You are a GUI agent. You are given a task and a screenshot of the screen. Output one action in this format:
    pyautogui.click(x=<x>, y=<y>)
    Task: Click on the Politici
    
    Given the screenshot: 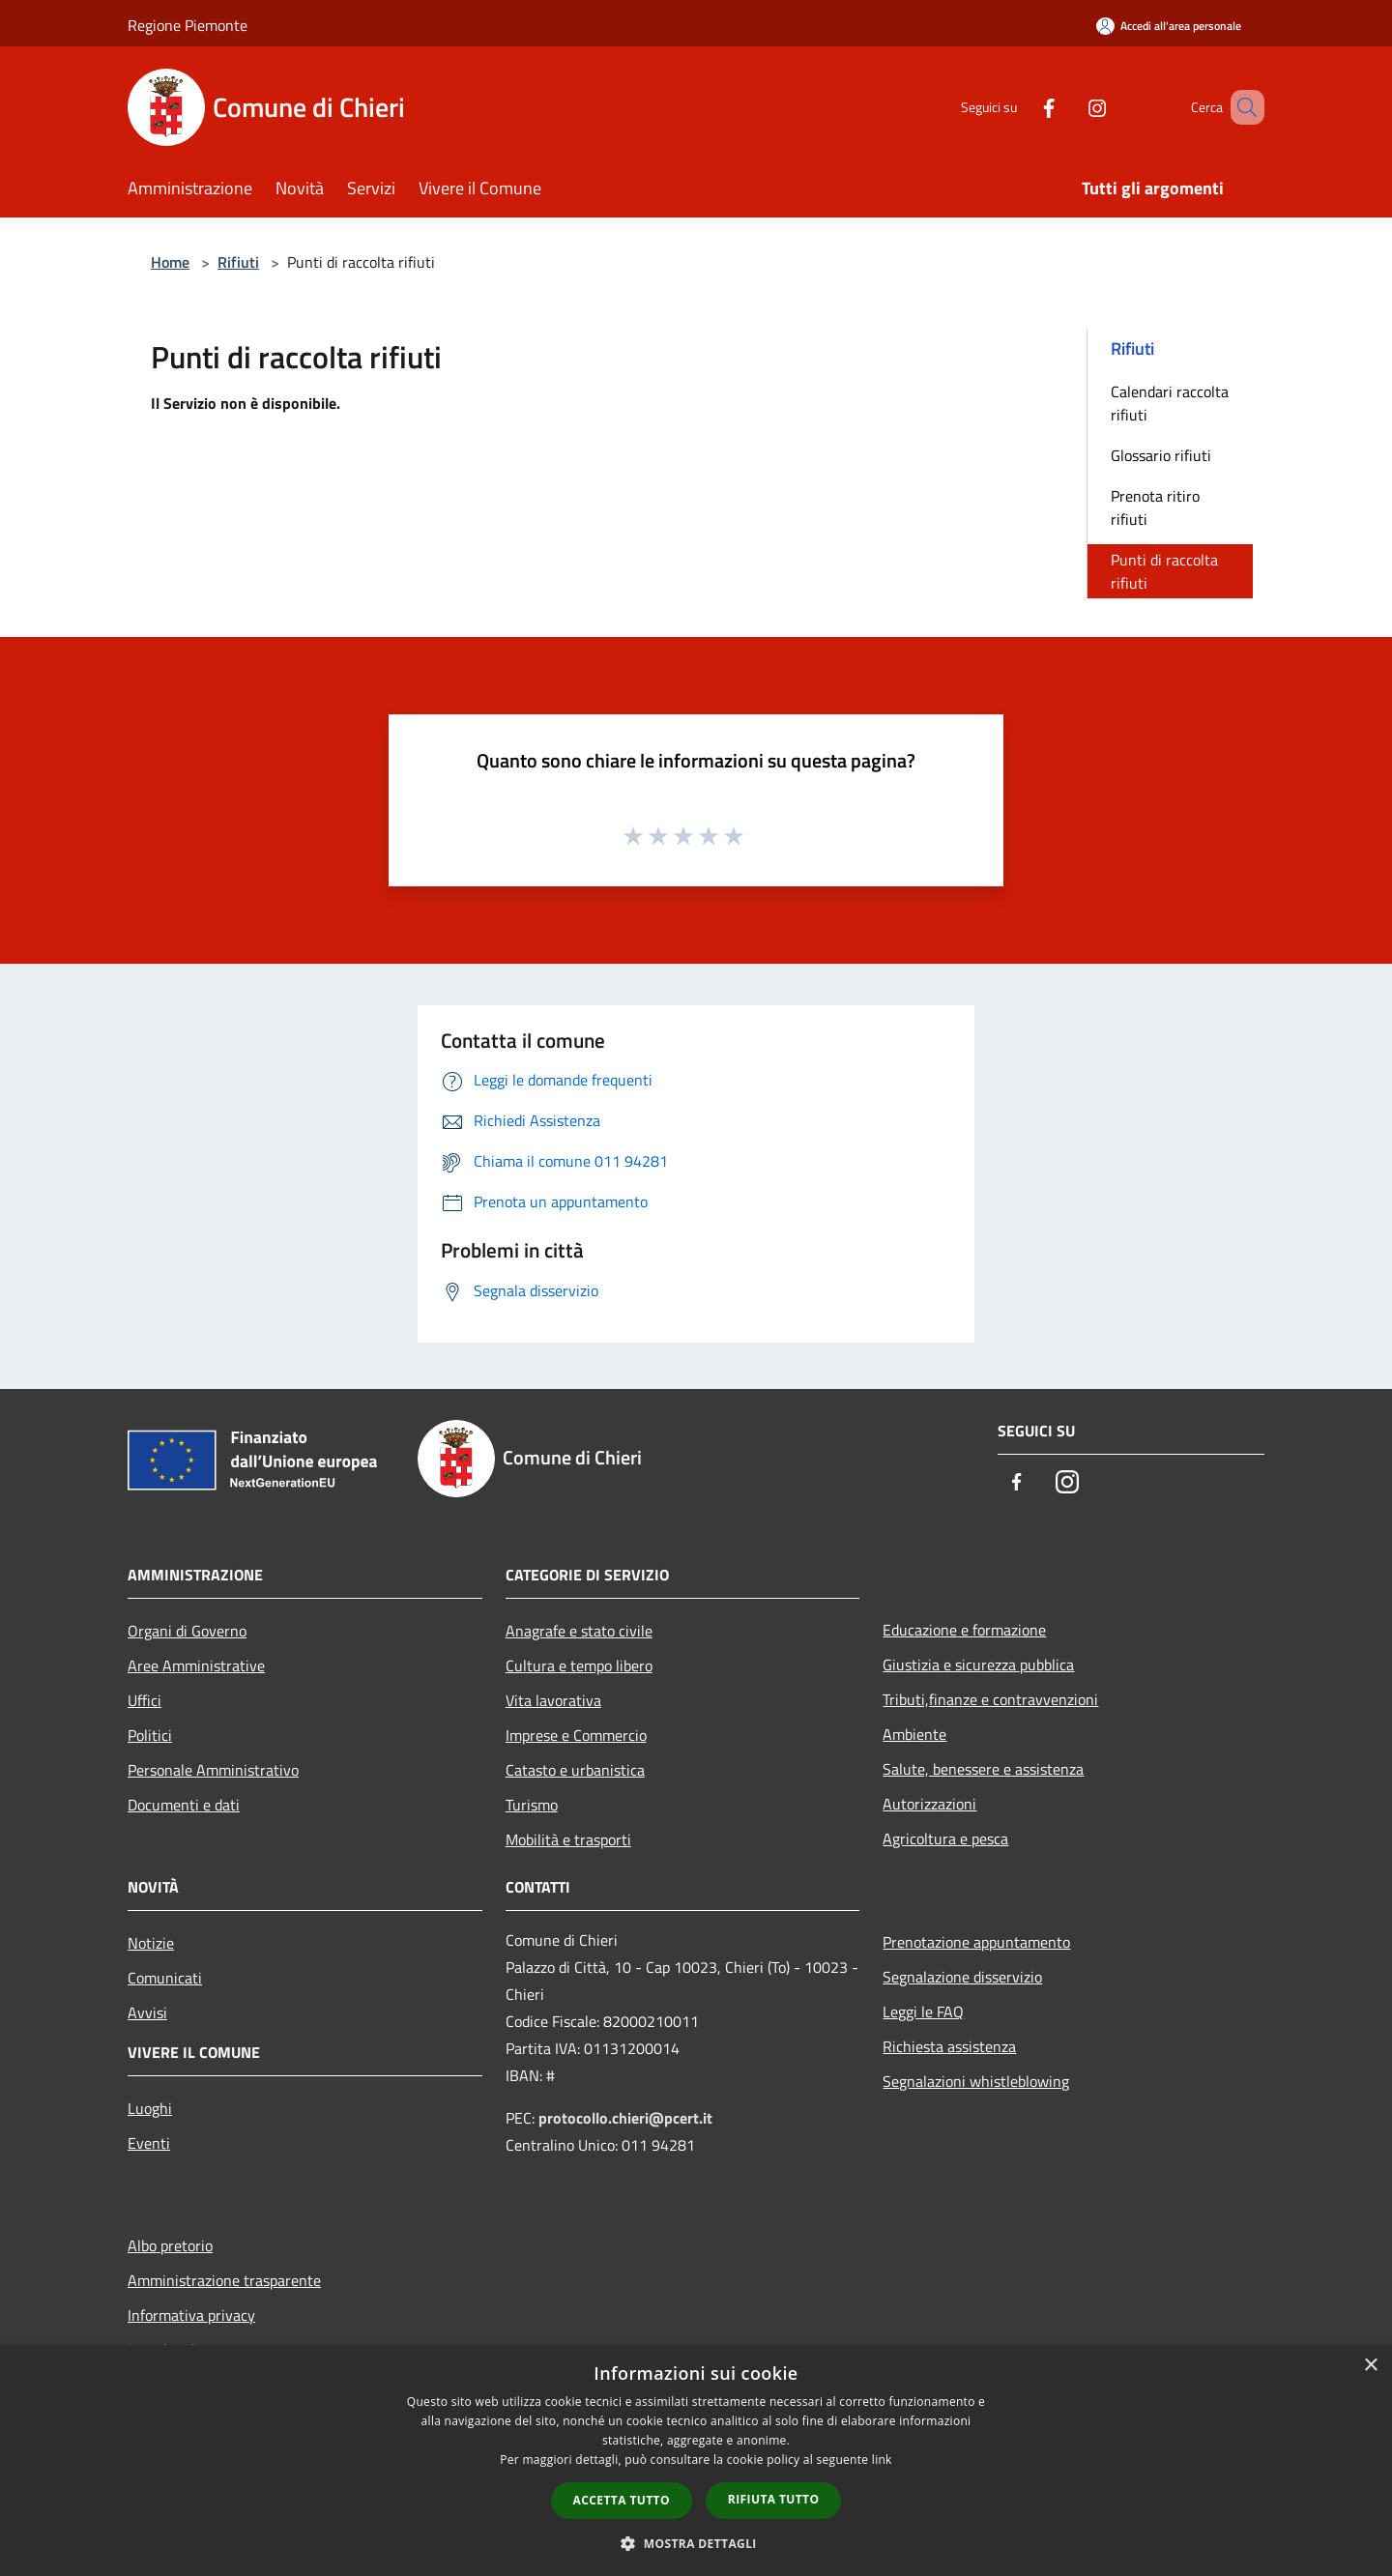 What is the action you would take?
    pyautogui.click(x=150, y=1735)
    